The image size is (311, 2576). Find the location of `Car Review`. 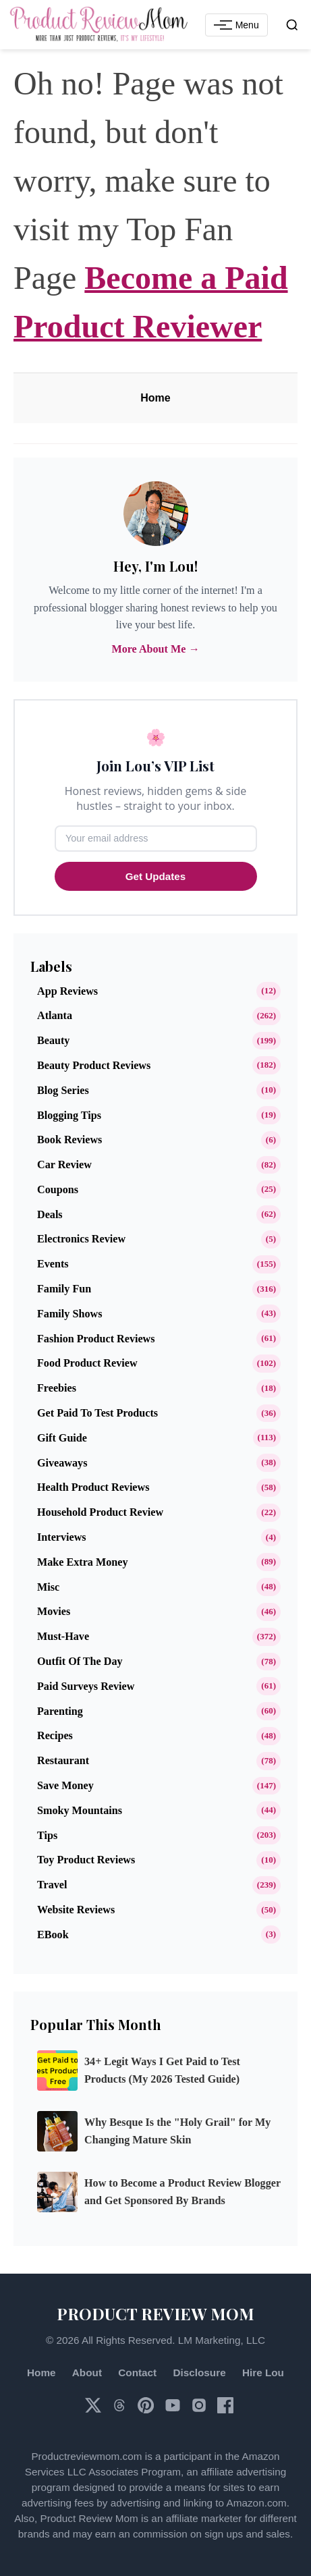

Car Review is located at coordinates (64, 1164).